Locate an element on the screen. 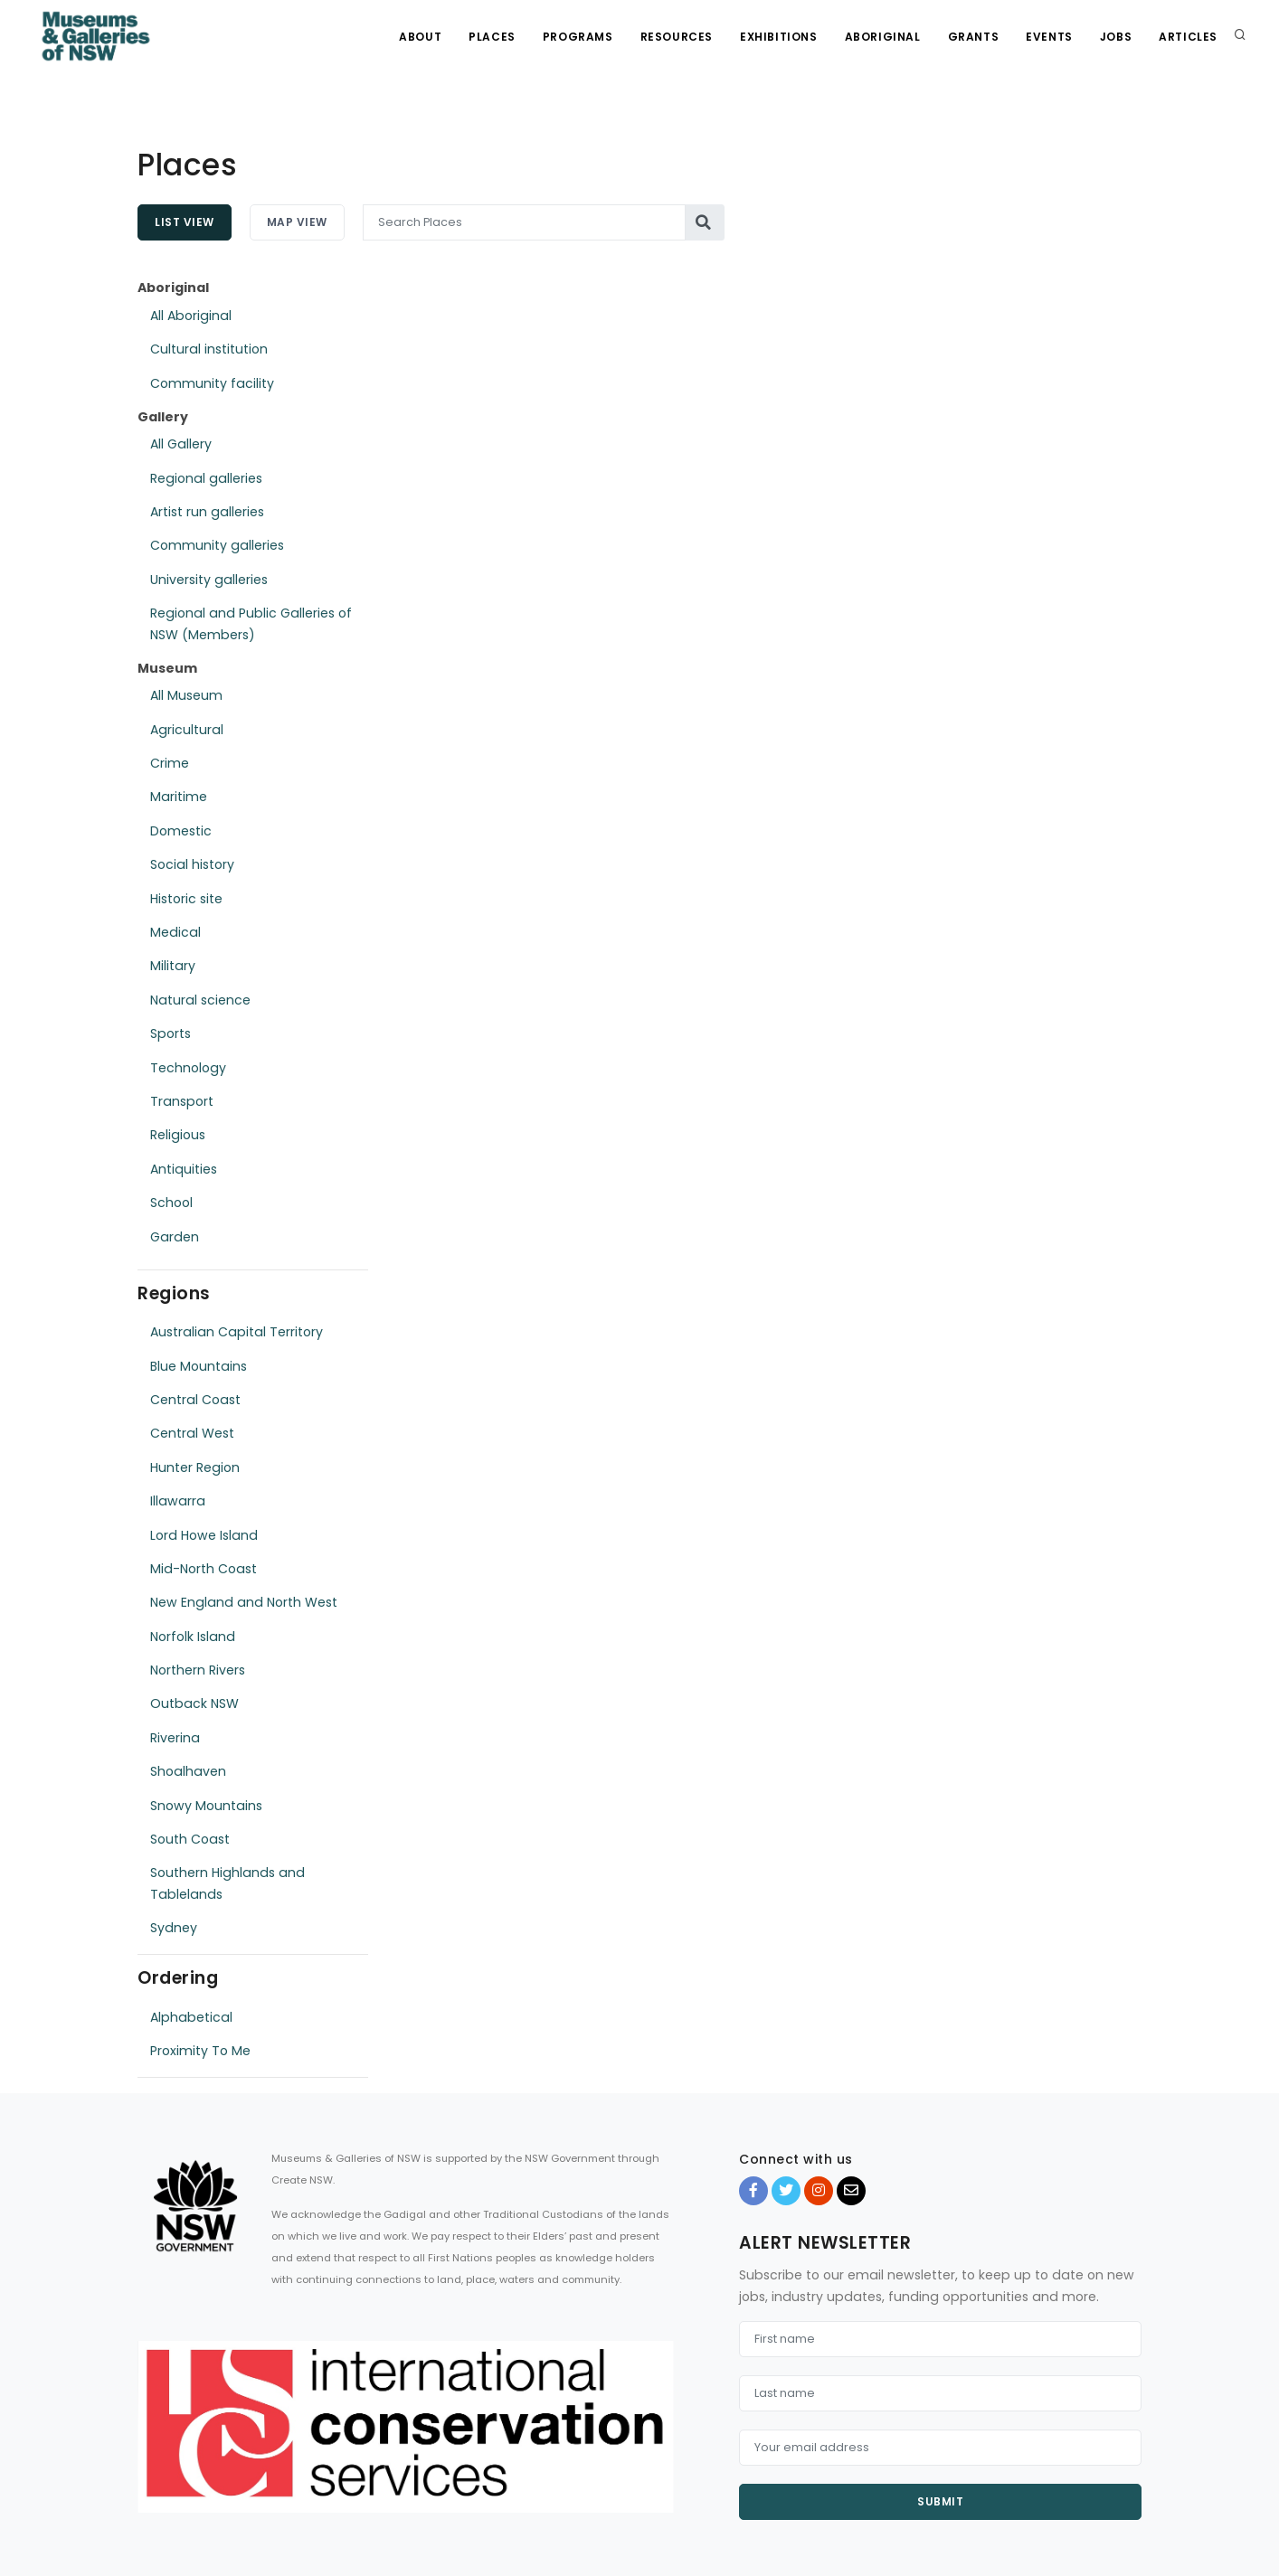  Regional galleries is located at coordinates (206, 478).